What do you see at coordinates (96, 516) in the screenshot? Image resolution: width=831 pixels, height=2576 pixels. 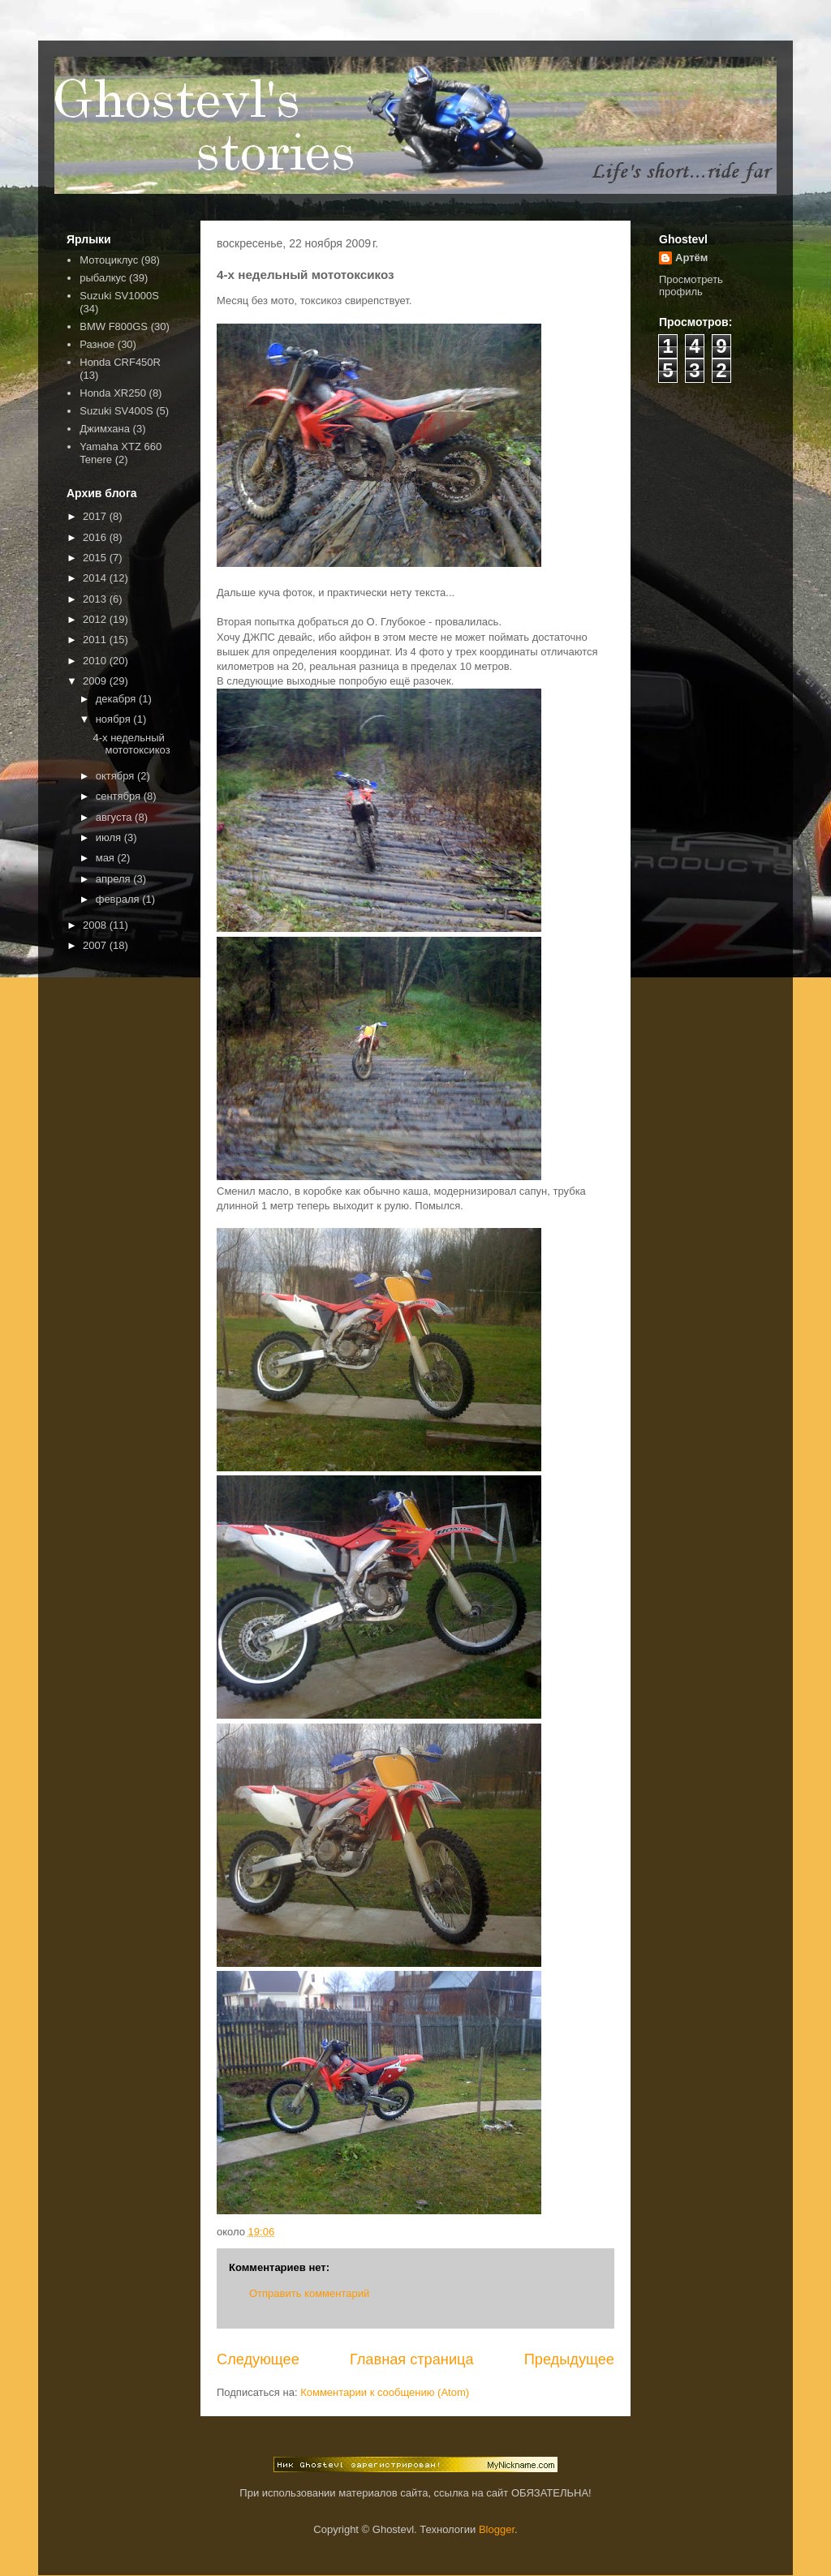 I see `2017` at bounding box center [96, 516].